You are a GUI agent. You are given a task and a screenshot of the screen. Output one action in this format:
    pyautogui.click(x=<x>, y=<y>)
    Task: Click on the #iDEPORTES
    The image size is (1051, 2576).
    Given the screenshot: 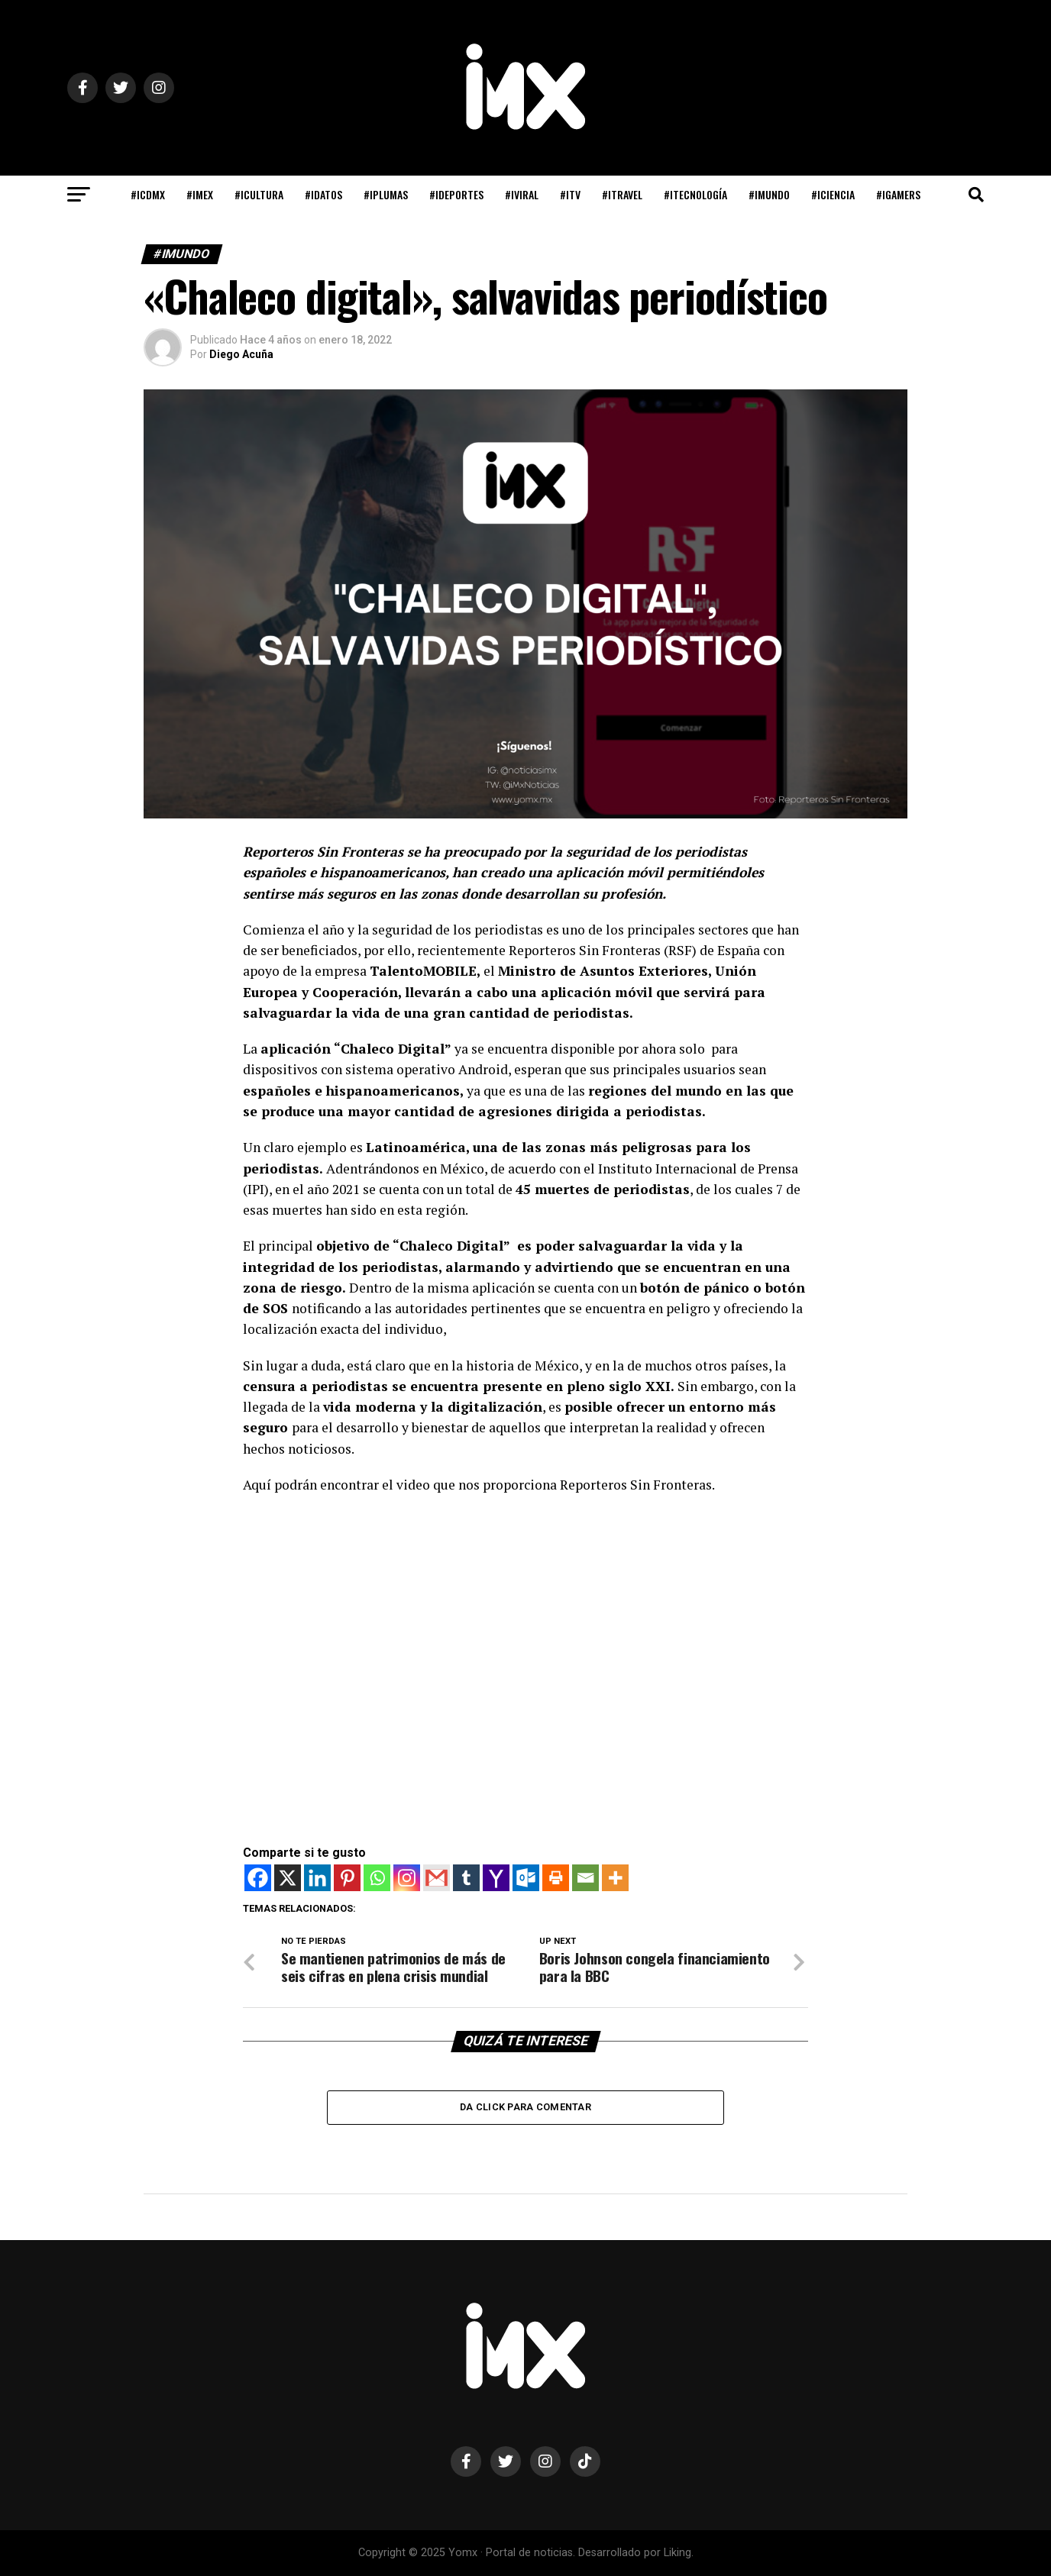 What is the action you would take?
    pyautogui.click(x=456, y=194)
    